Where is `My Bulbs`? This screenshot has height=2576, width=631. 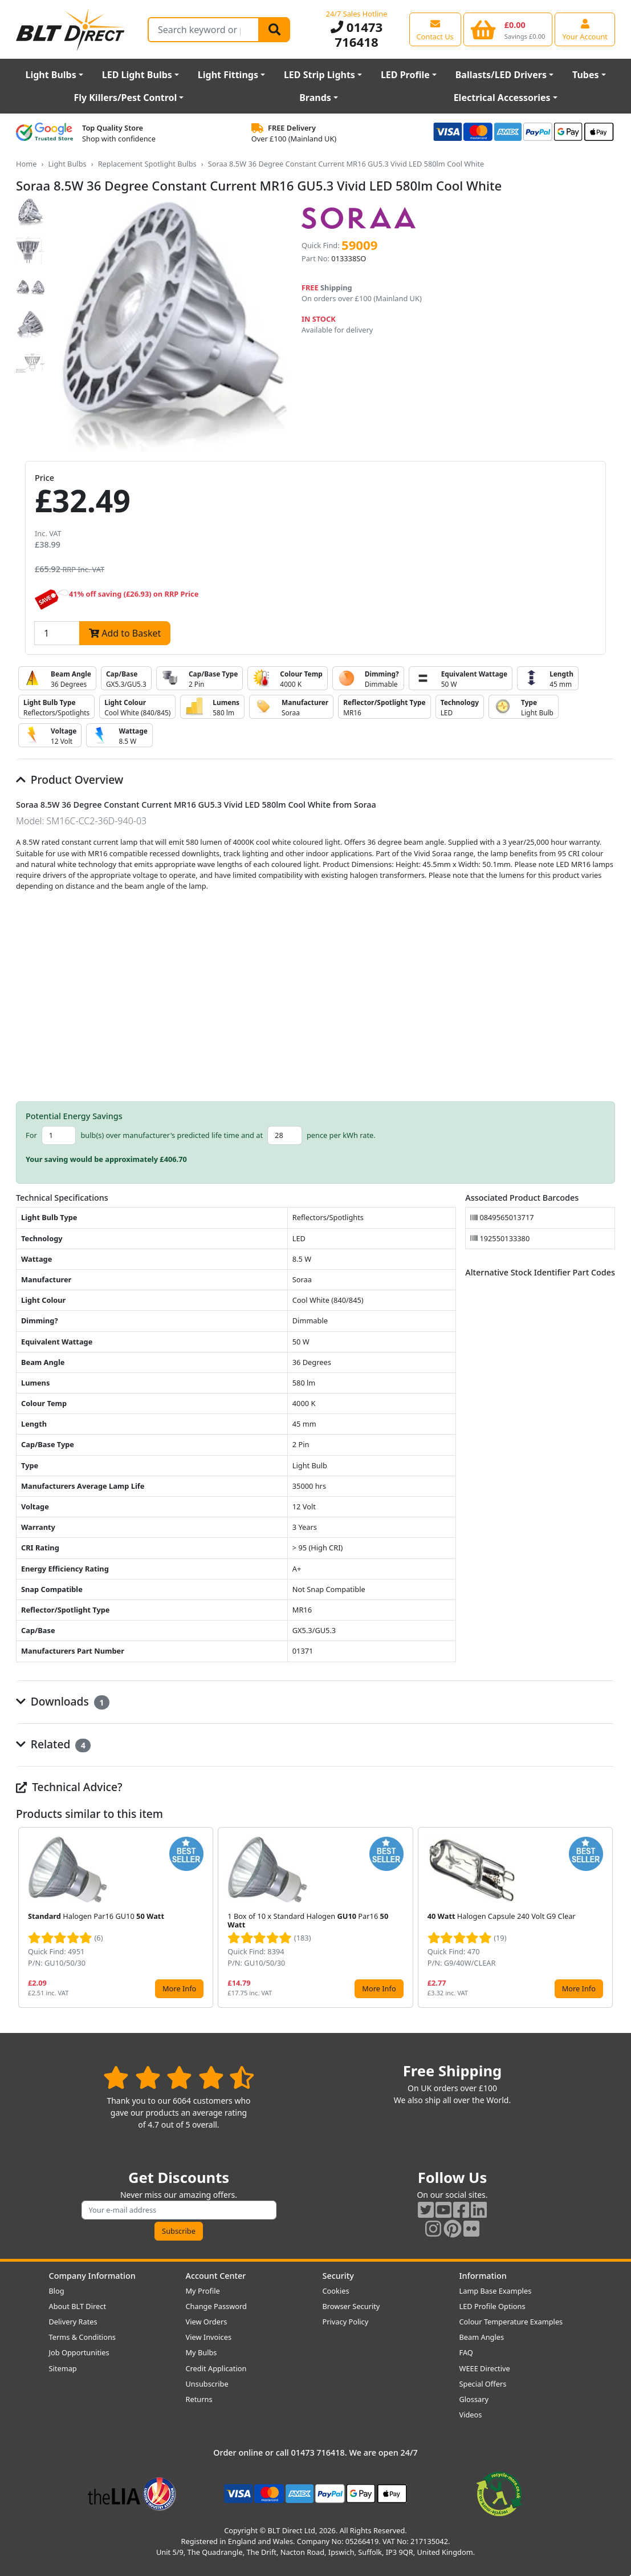
My Bulbs is located at coordinates (201, 2352).